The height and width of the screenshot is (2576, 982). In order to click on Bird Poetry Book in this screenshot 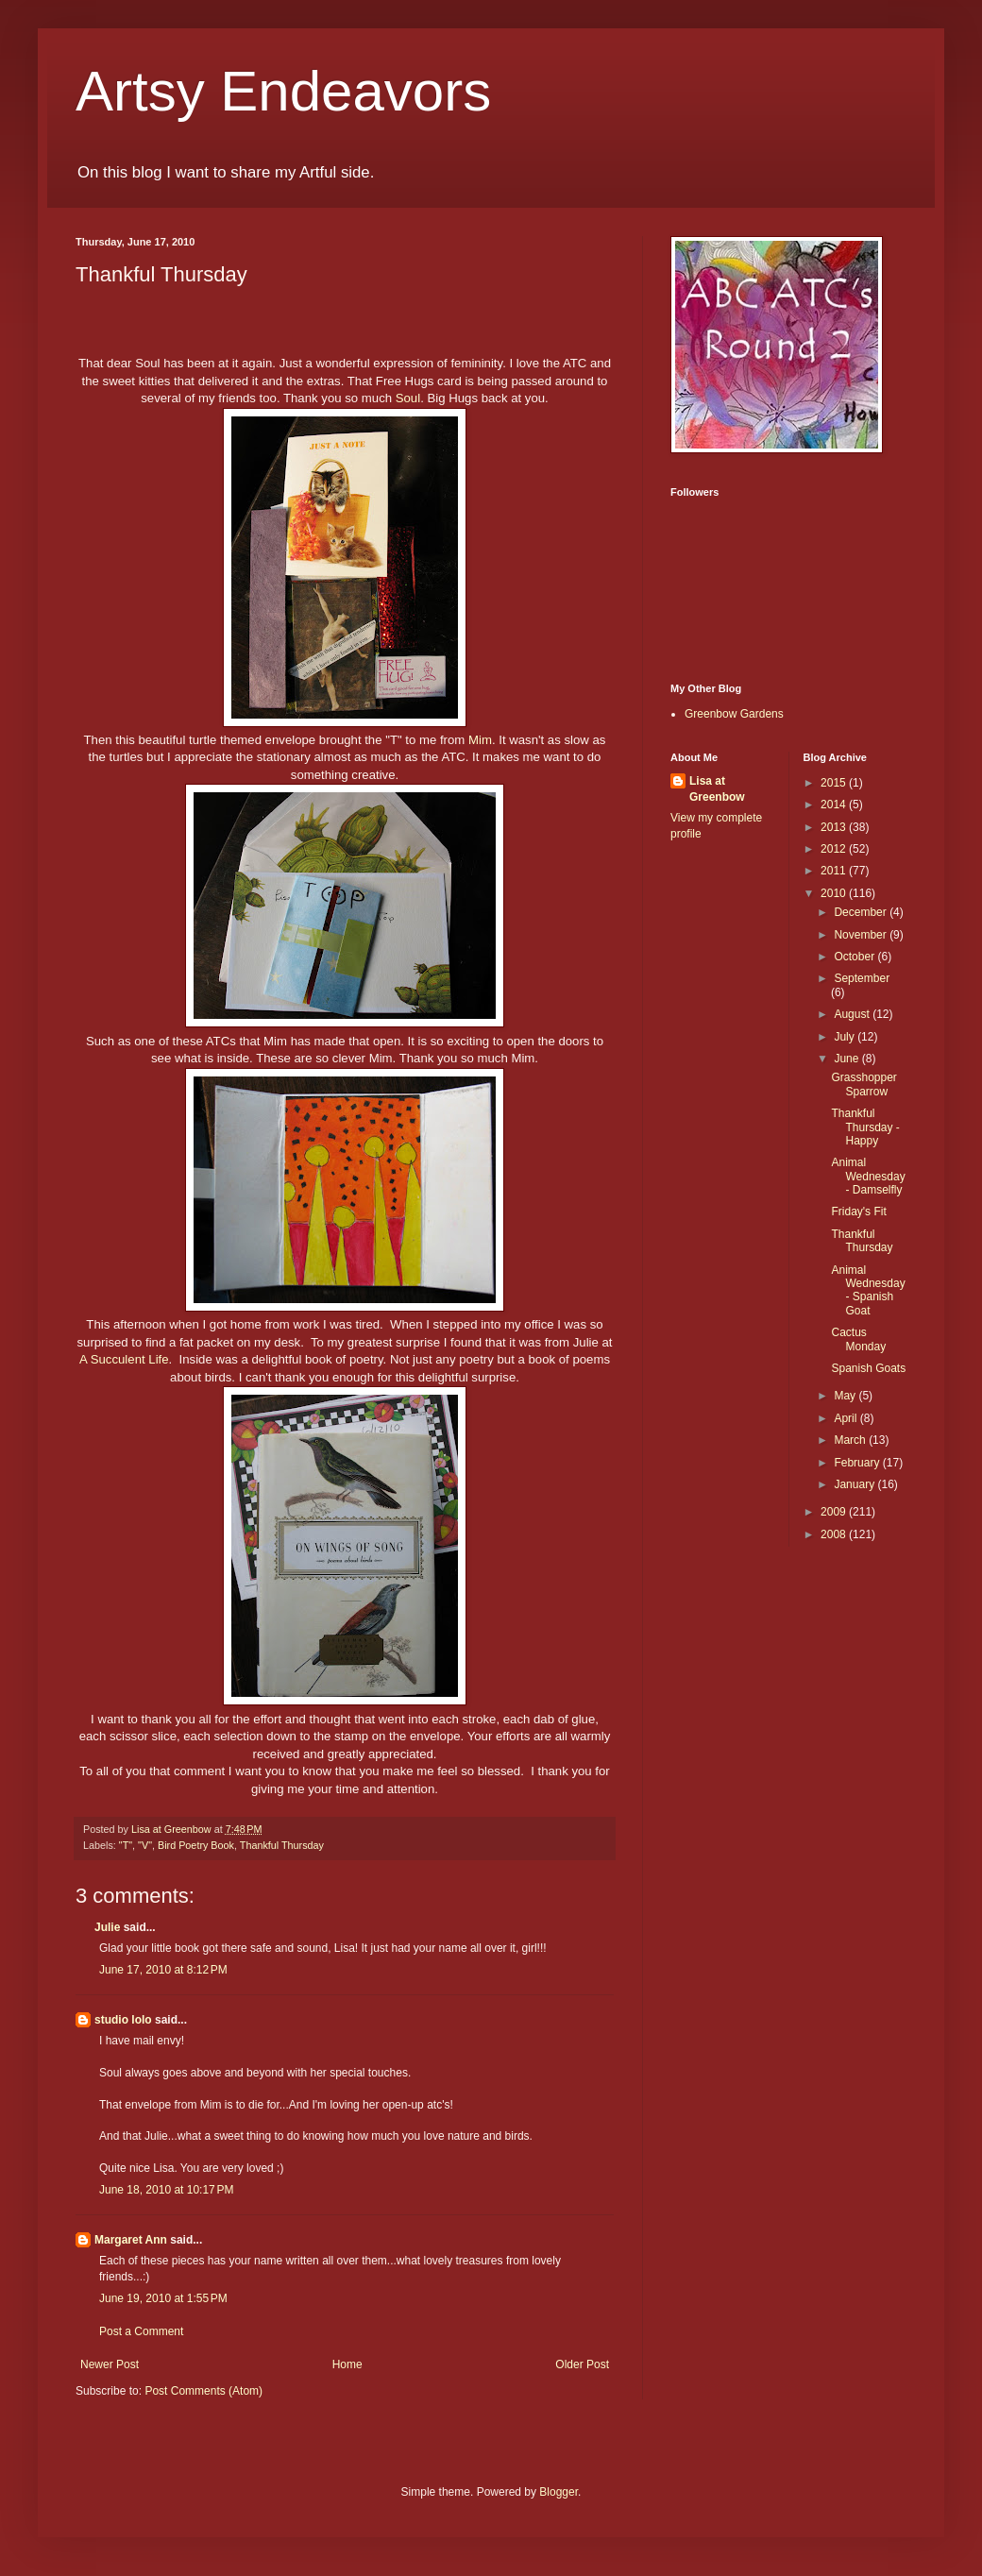, I will do `click(196, 1845)`.